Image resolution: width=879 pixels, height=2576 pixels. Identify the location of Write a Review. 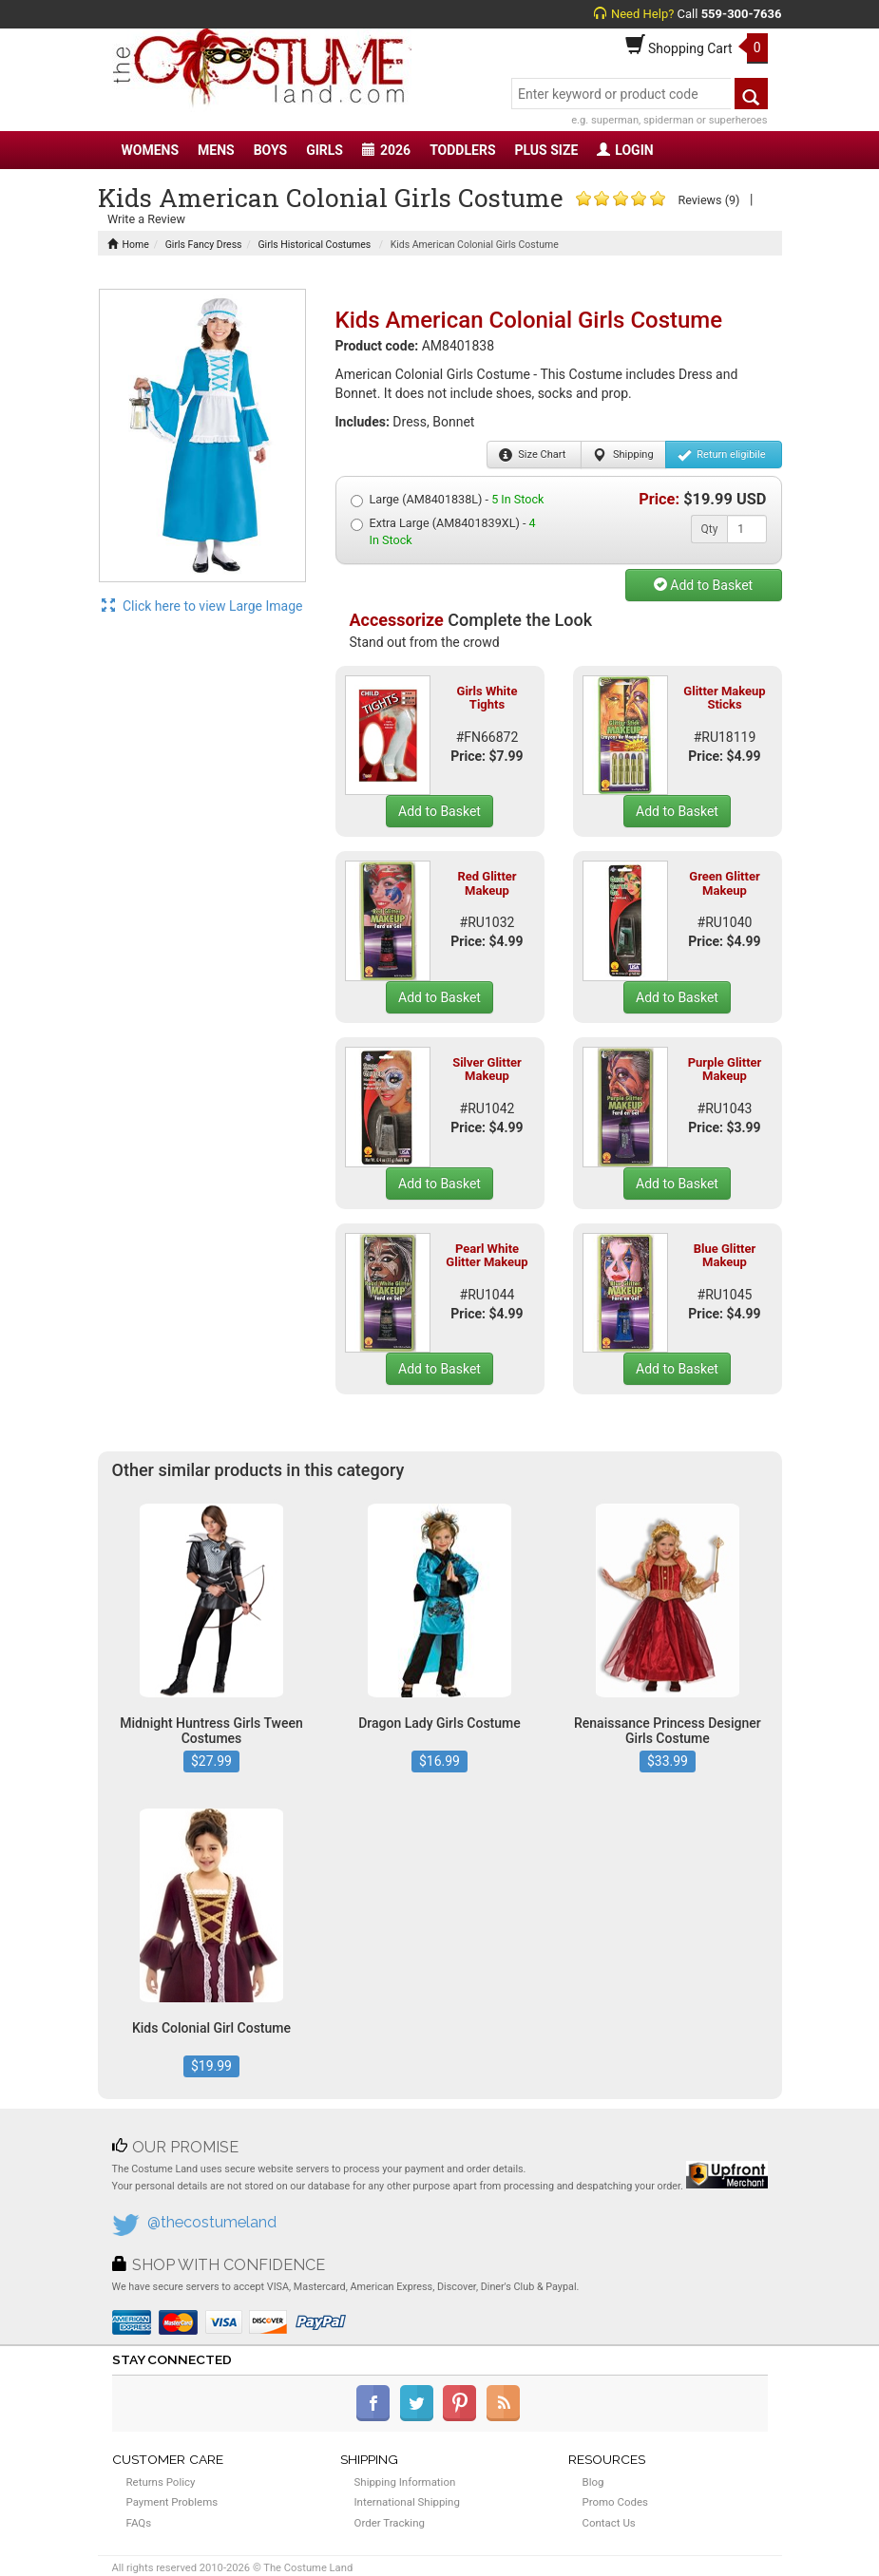
(146, 219).